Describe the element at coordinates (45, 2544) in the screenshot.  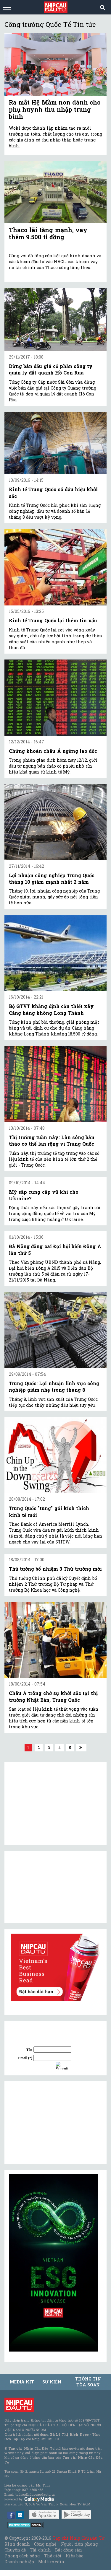
I see `Công nghệ` at that location.